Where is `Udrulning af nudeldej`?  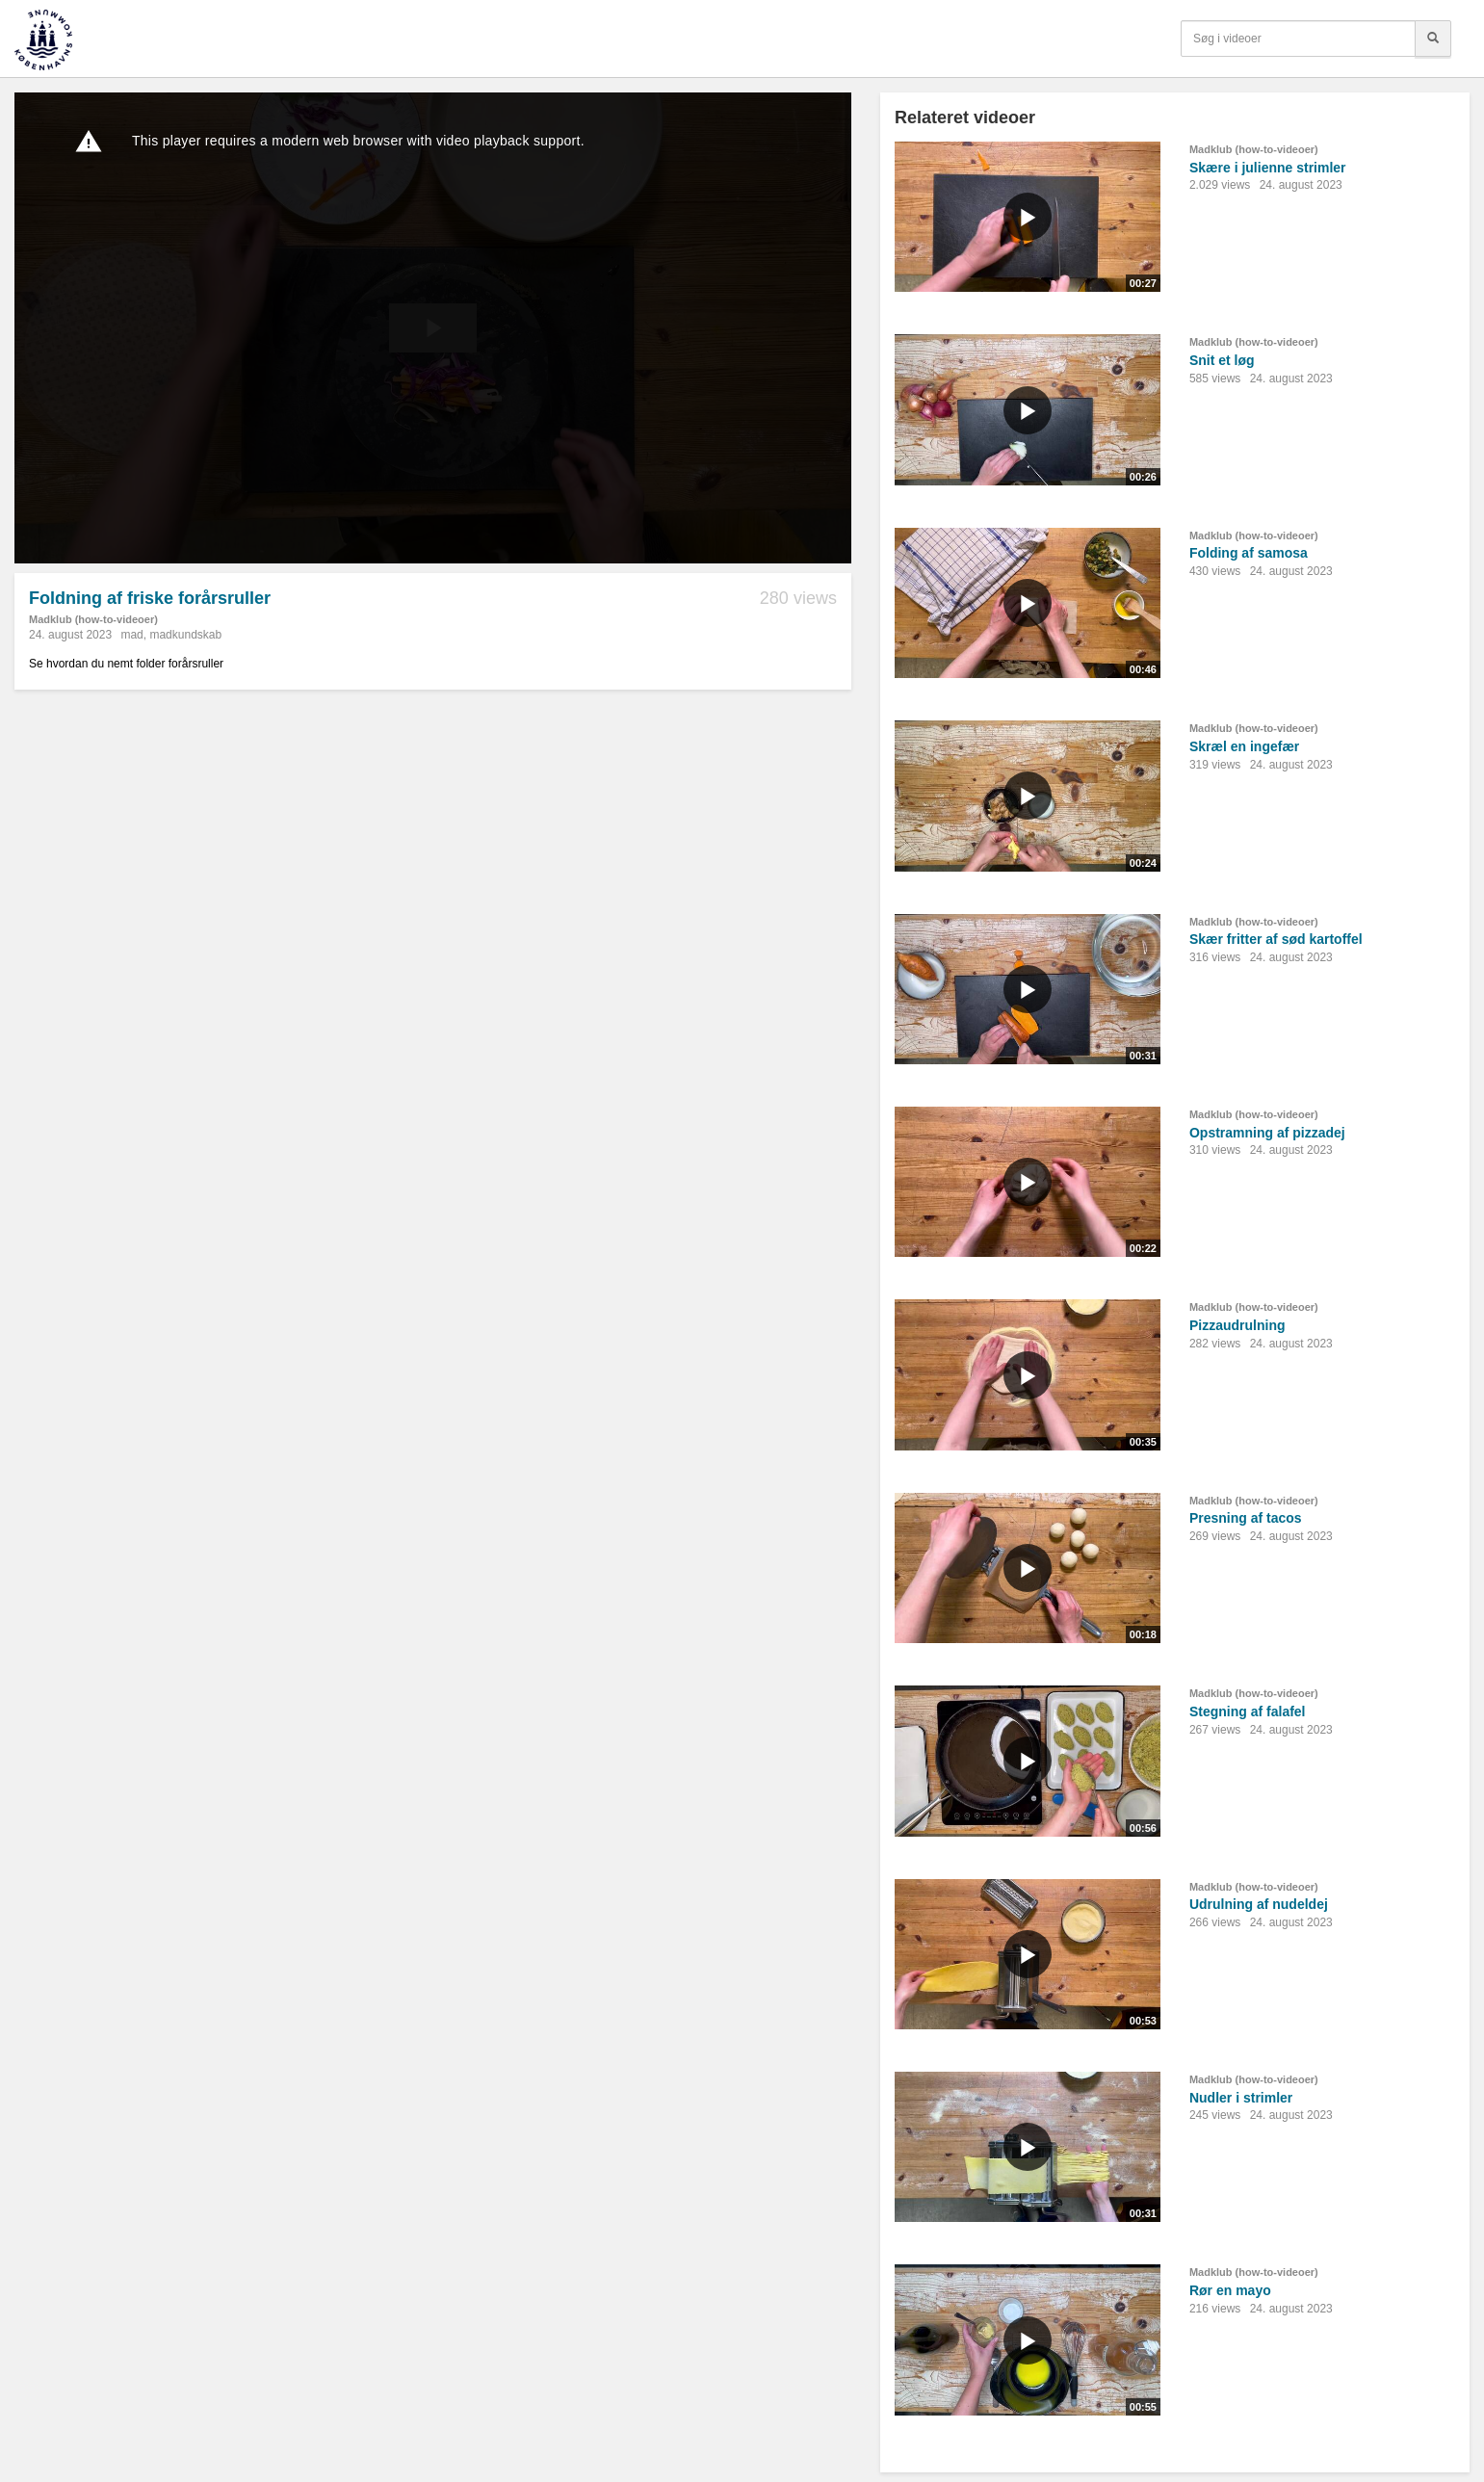 Udrulning af nudeldej is located at coordinates (1258, 1904).